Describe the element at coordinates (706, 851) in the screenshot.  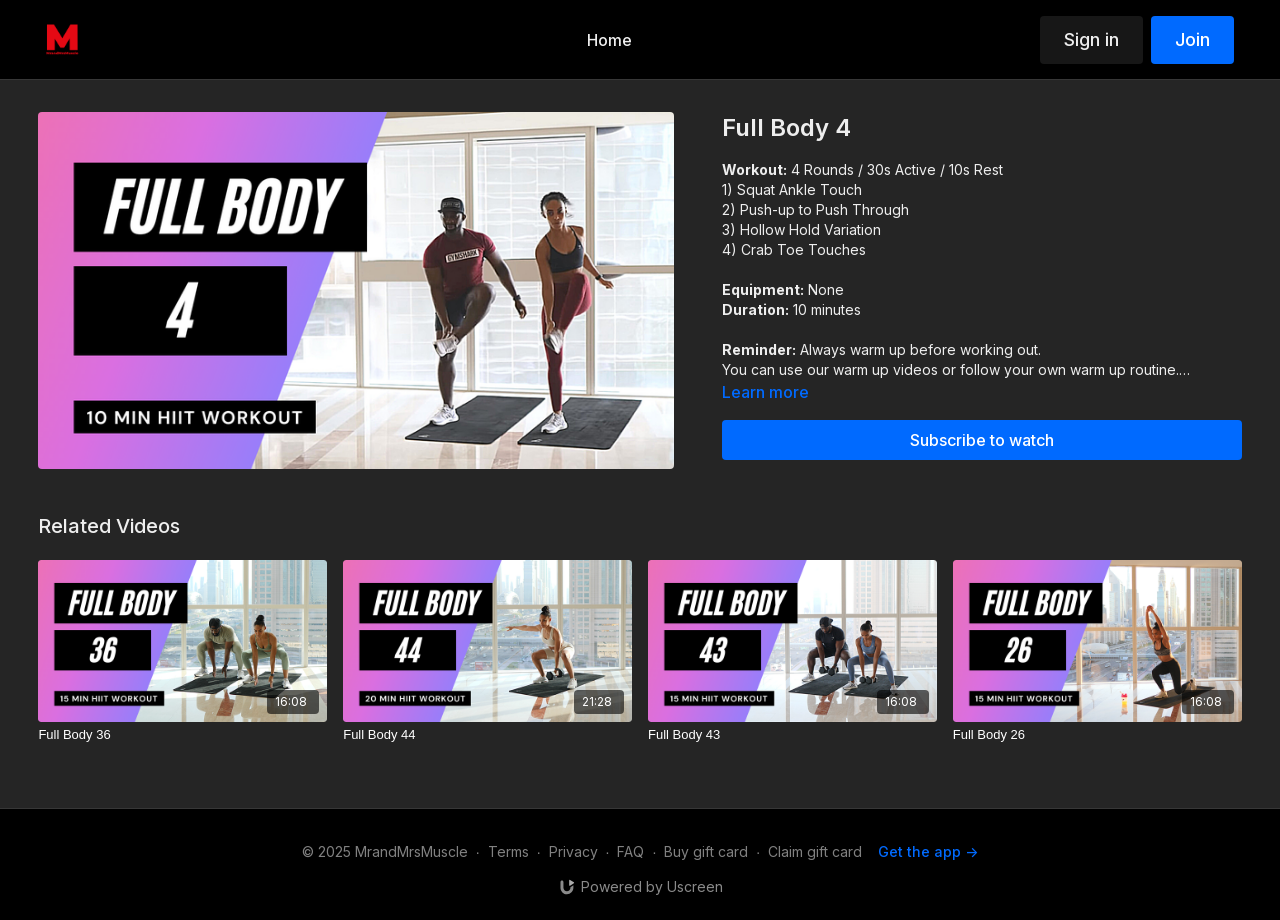
I see `Buy gift card` at that location.